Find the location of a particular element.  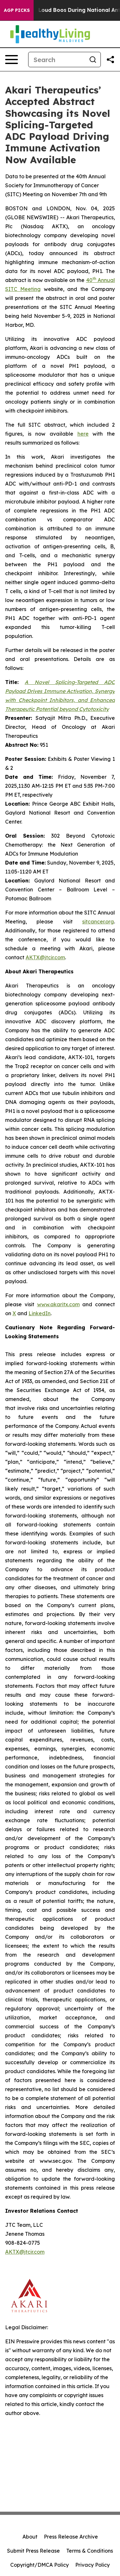

AKTX@jtcir.com is located at coordinates (45, 957).